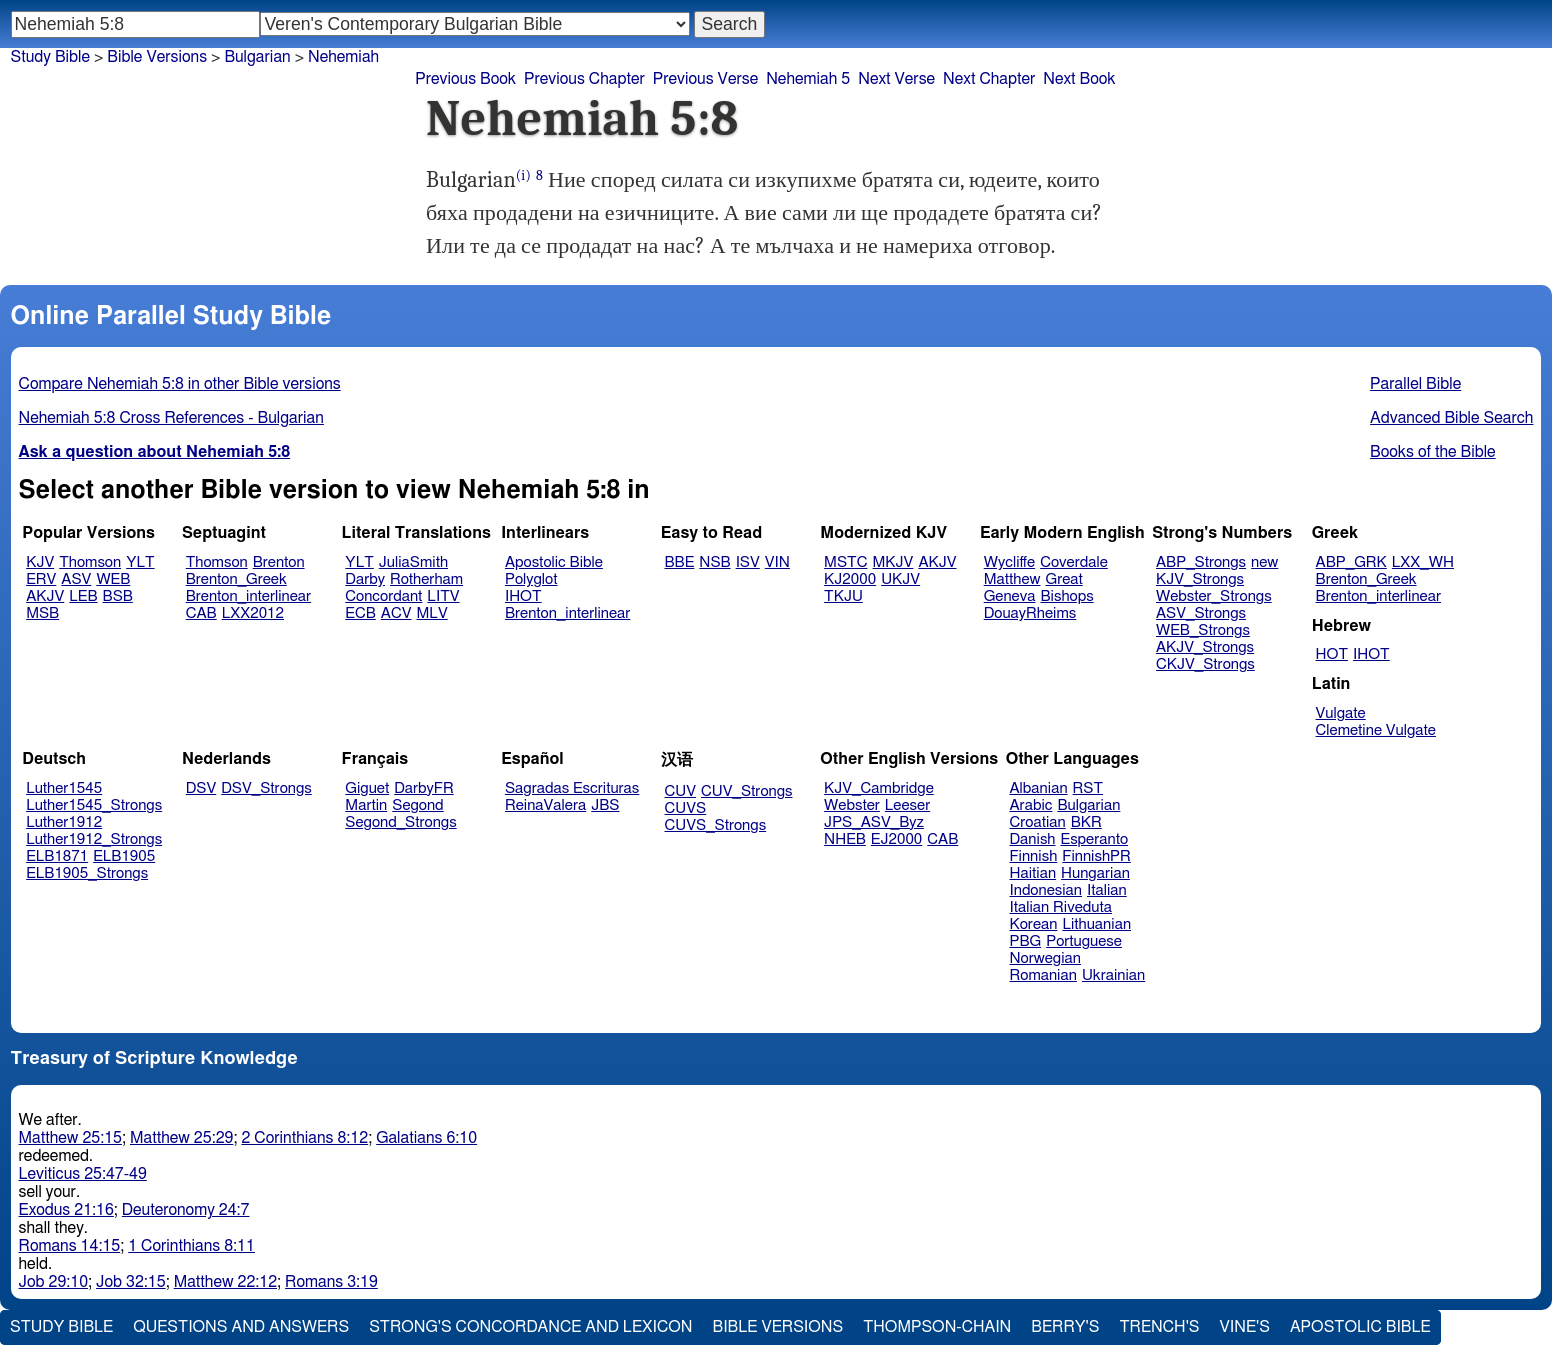 The width and height of the screenshot is (1552, 1345). What do you see at coordinates (365, 579) in the screenshot?
I see `Darby` at bounding box center [365, 579].